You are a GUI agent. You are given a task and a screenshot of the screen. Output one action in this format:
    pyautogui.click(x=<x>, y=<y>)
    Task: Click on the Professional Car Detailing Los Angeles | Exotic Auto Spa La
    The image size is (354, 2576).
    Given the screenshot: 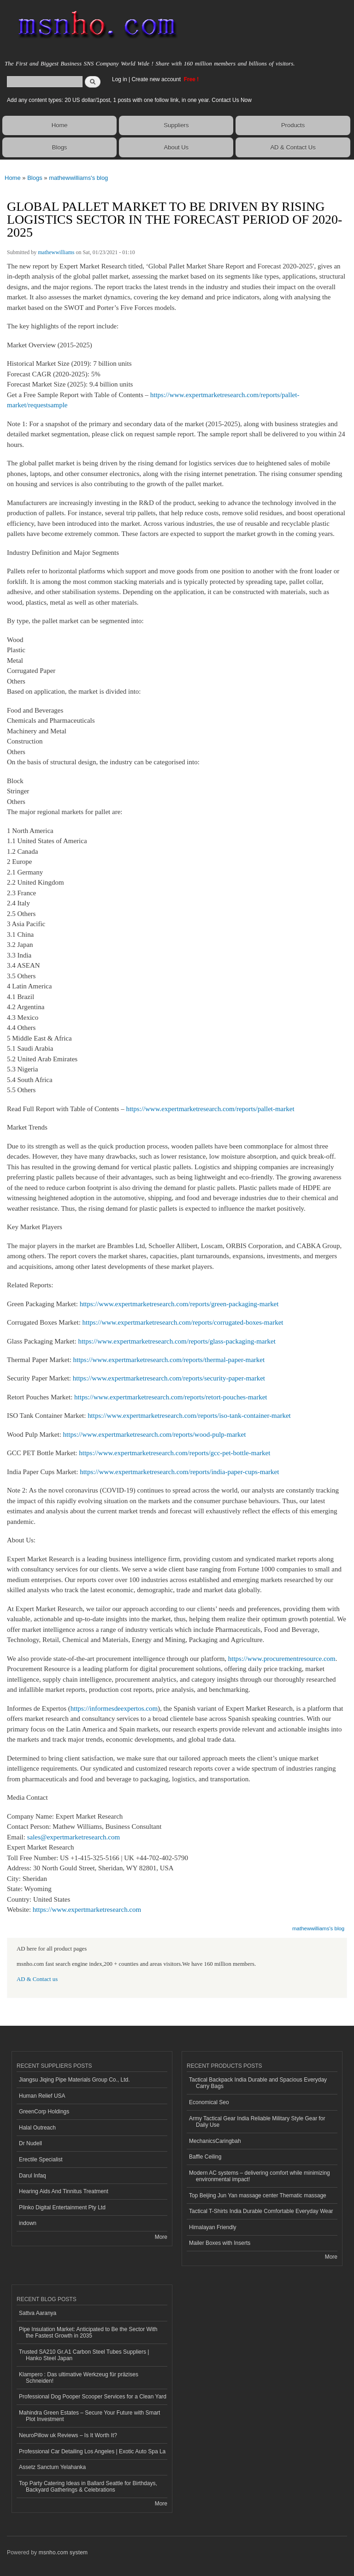 What is the action you would take?
    pyautogui.click(x=92, y=2451)
    